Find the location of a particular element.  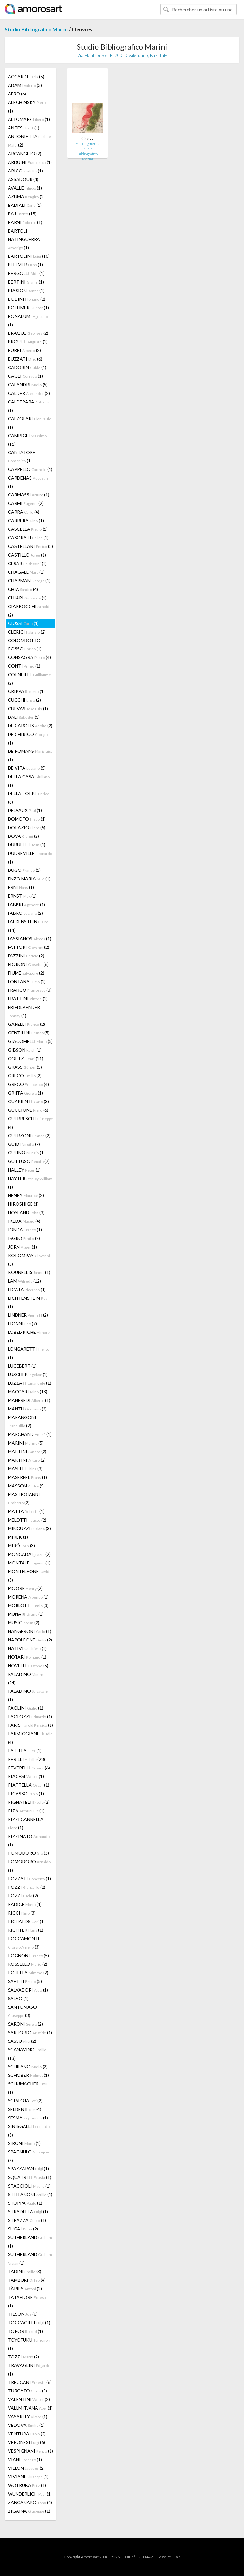

CONSAGRA (4) is located at coordinates (29, 657).